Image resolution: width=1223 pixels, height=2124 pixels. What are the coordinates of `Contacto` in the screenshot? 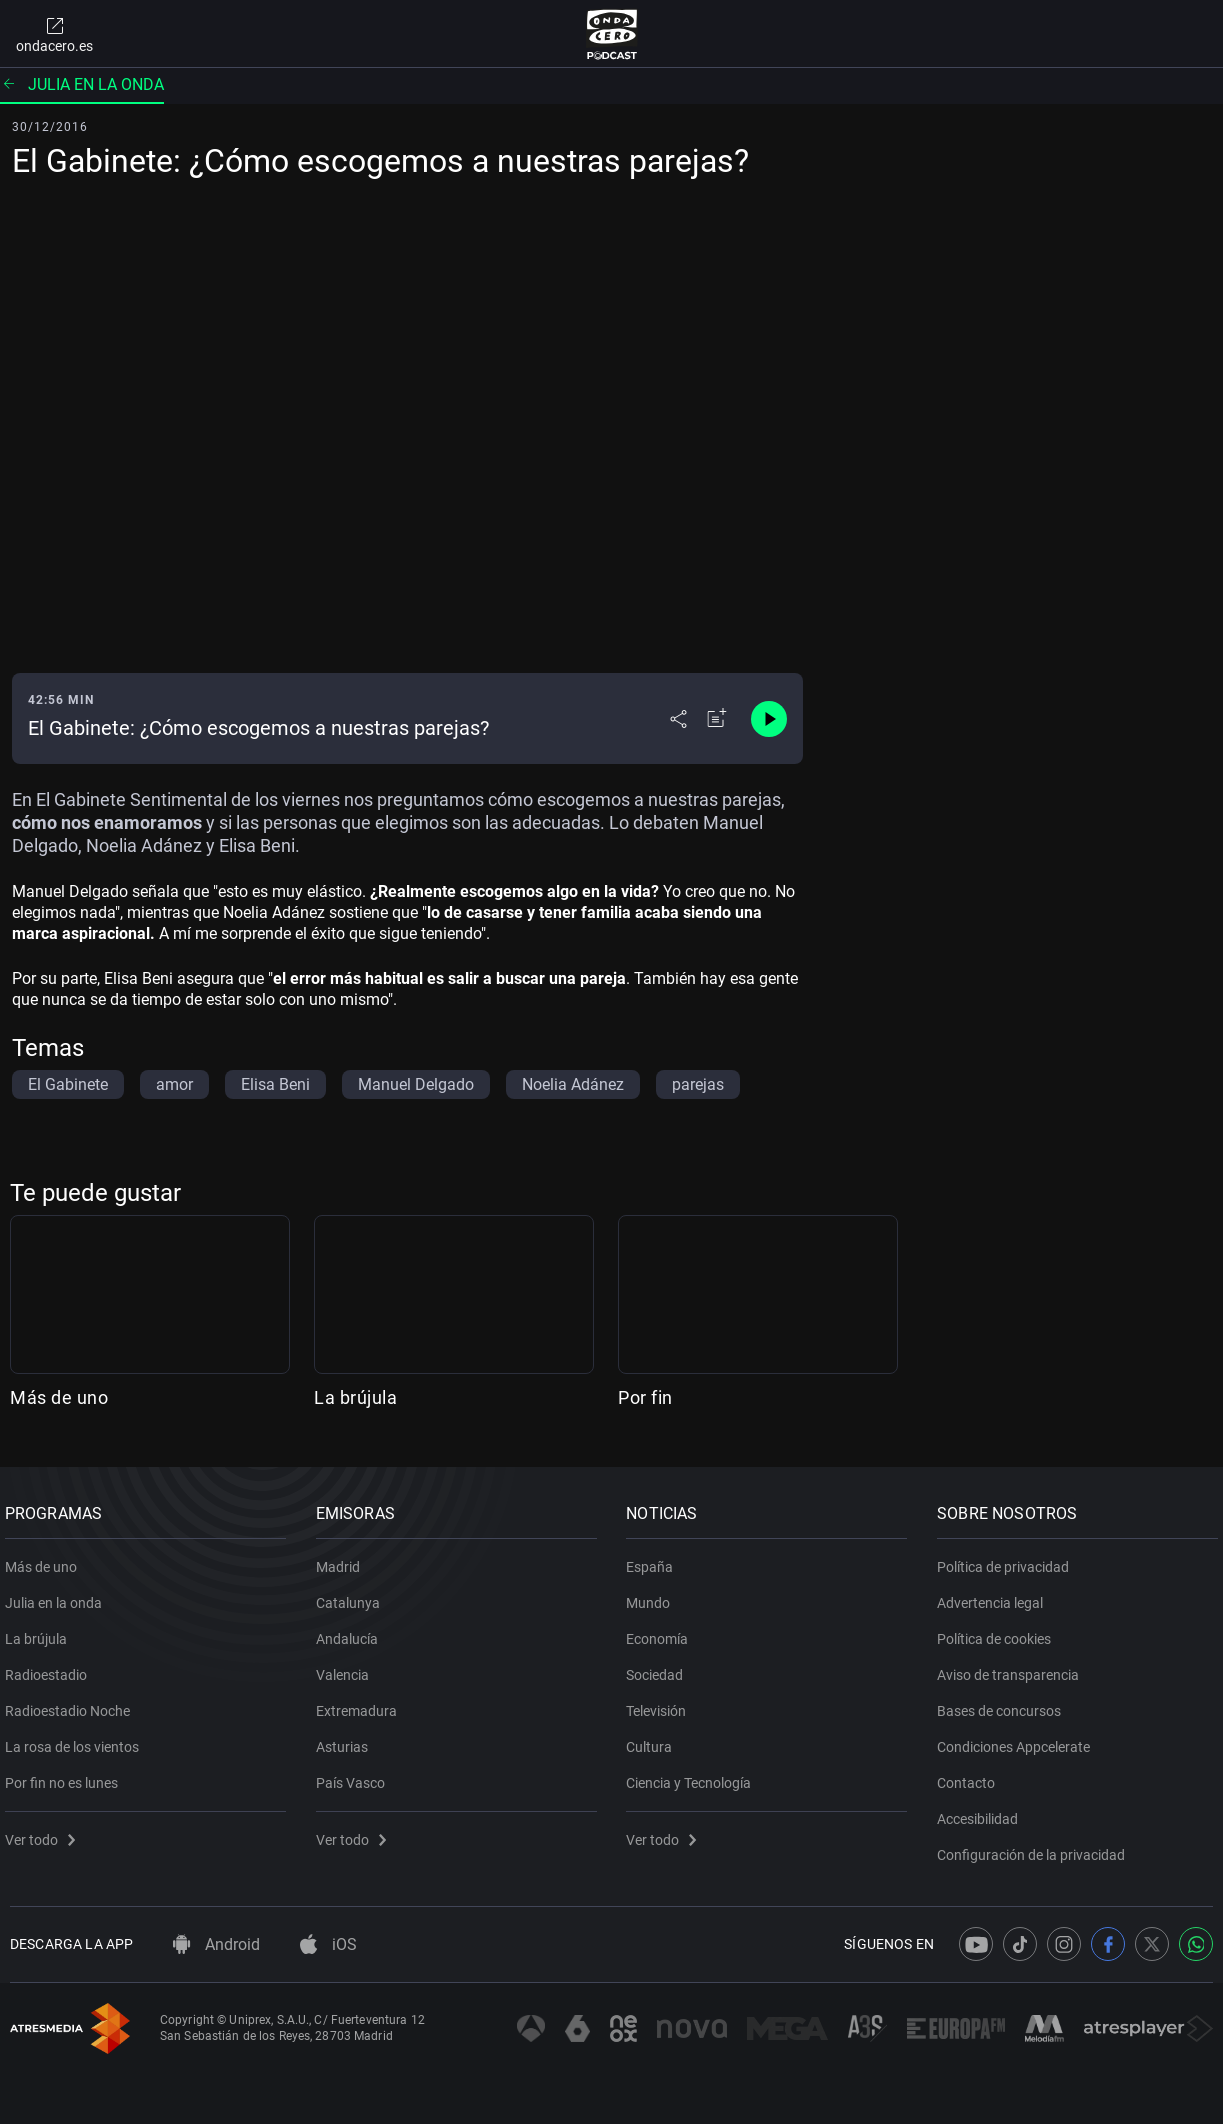 It's located at (971, 1776).